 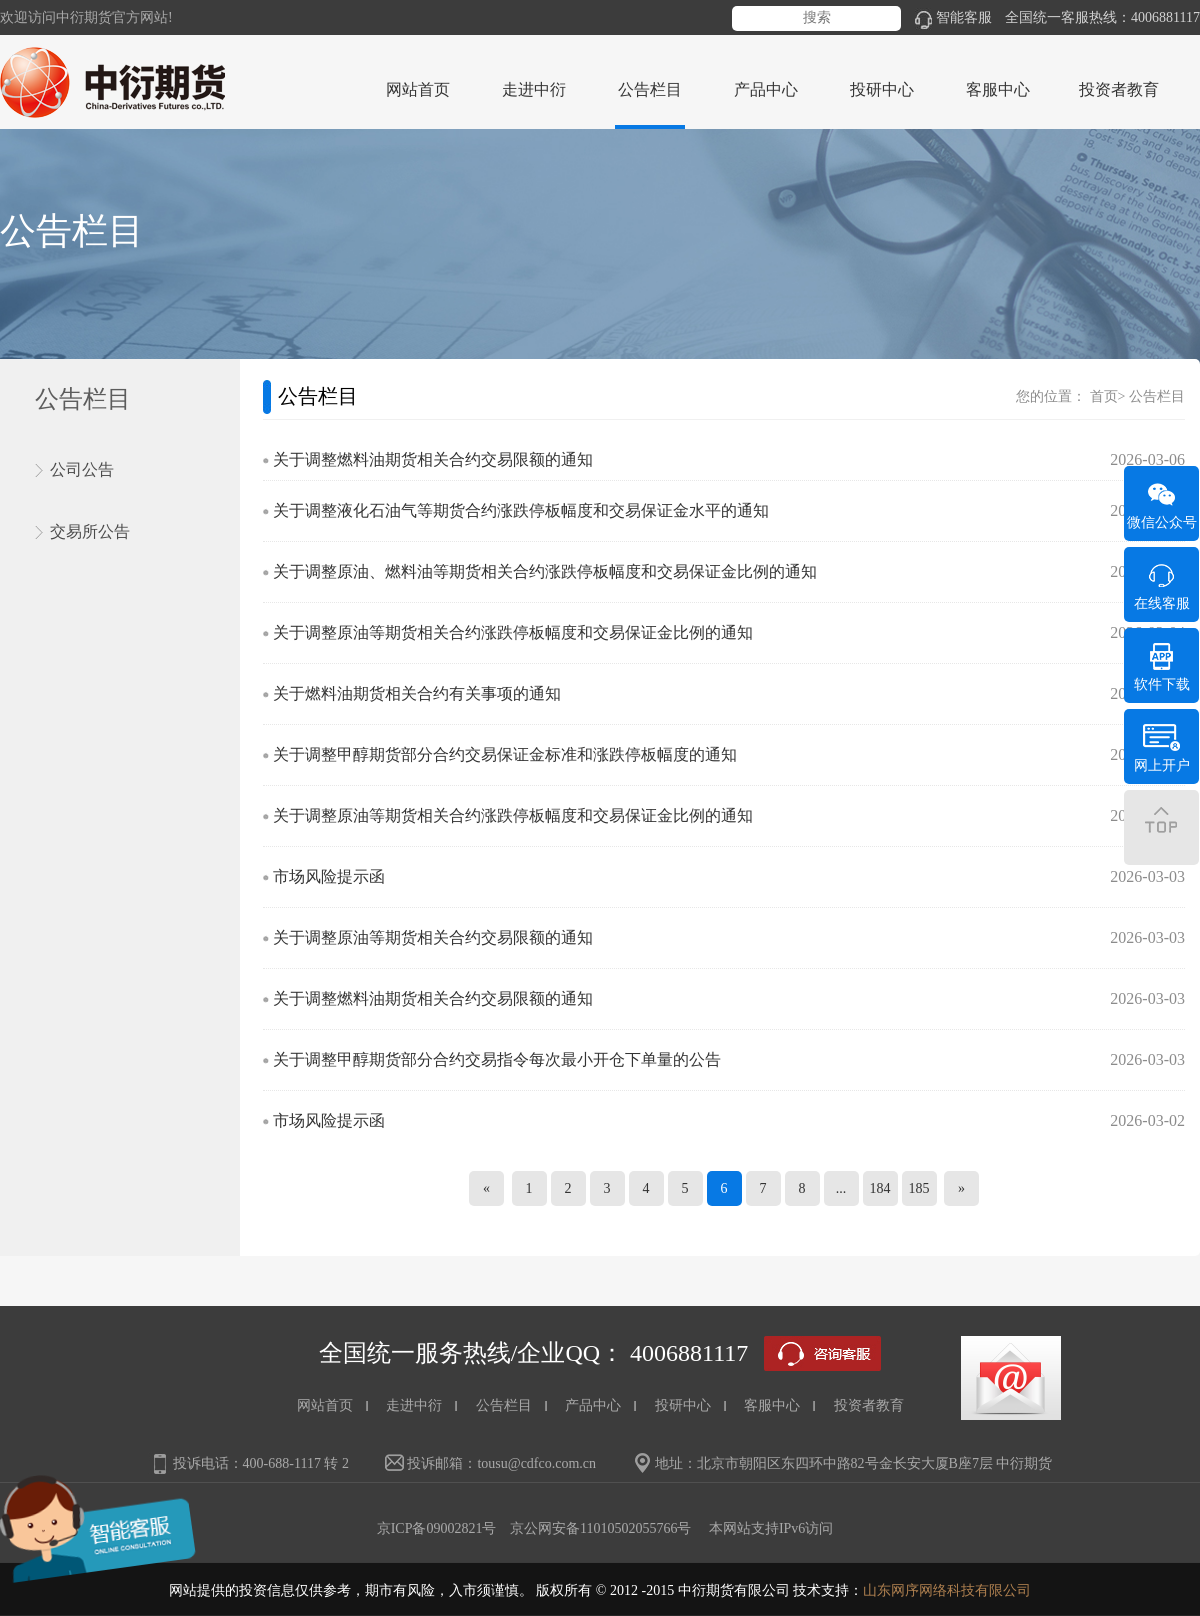 What do you see at coordinates (947, 1590) in the screenshot?
I see `山东网序网络科技有限公司` at bounding box center [947, 1590].